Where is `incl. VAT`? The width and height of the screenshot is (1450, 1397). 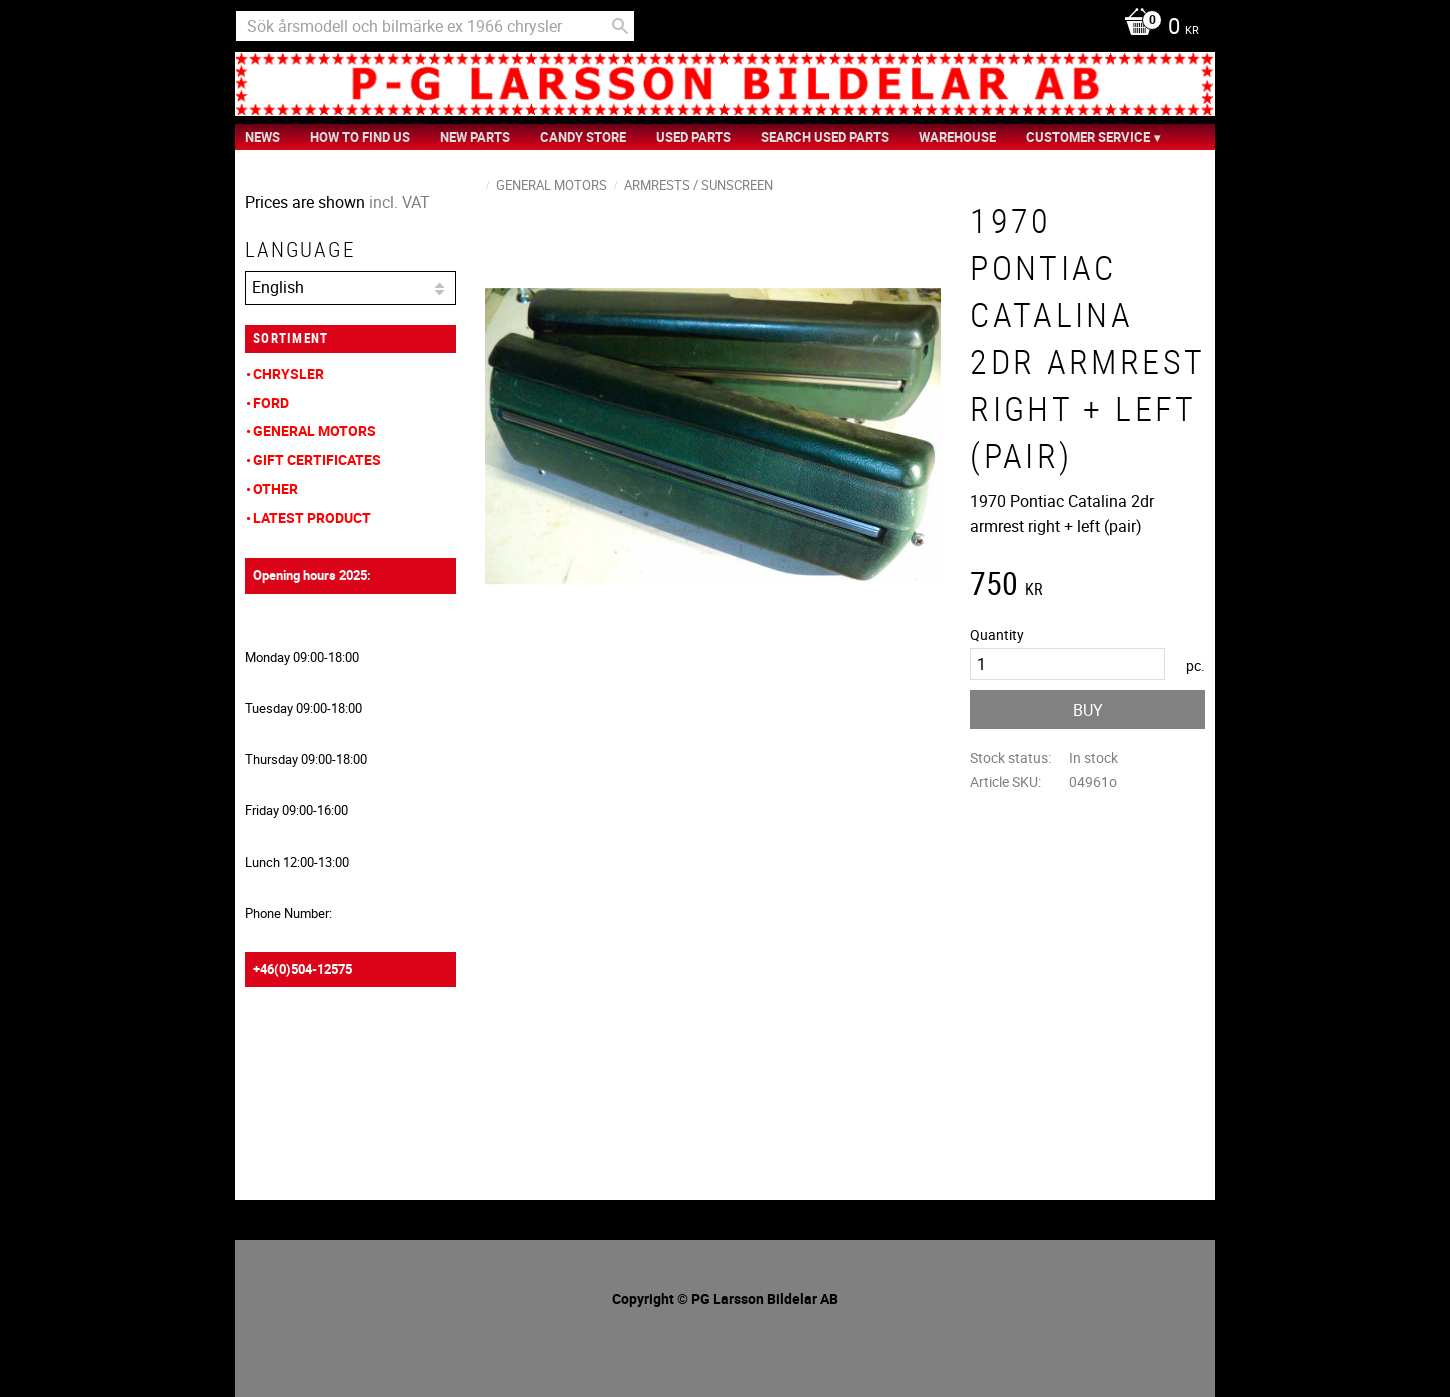
incl. VAT is located at coordinates (399, 202).